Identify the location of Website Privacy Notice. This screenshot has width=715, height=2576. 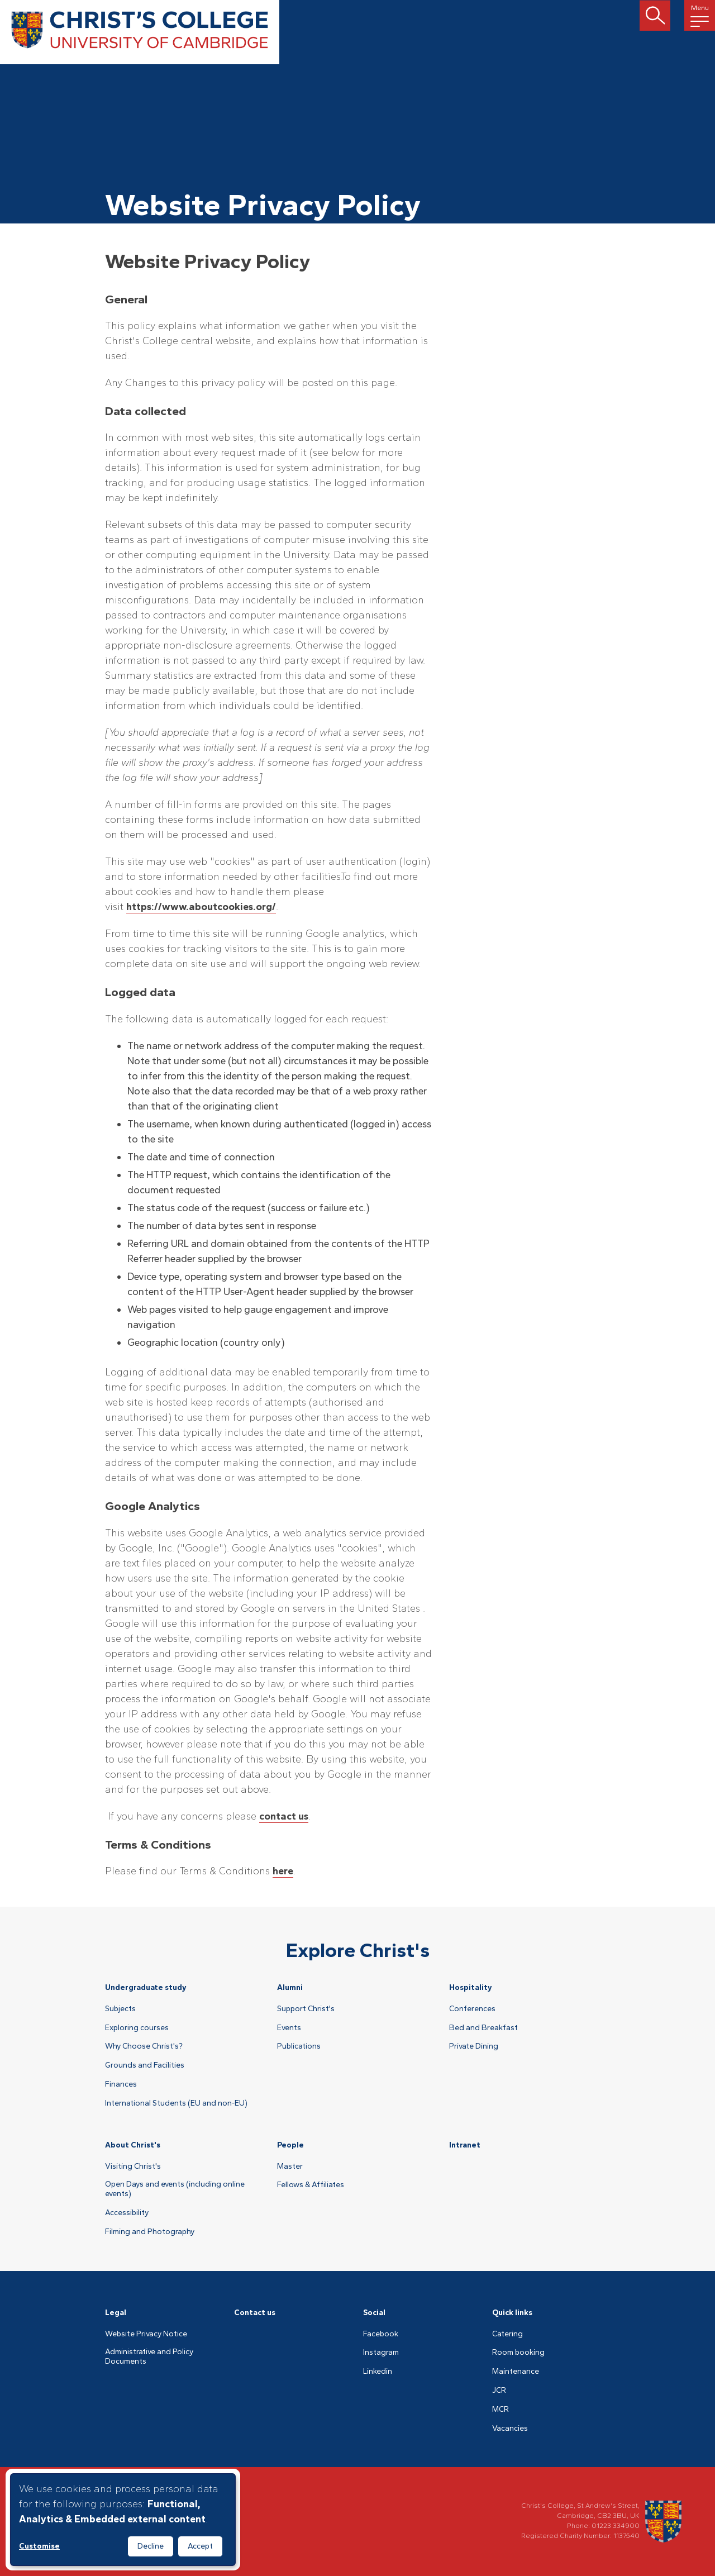
(146, 2334).